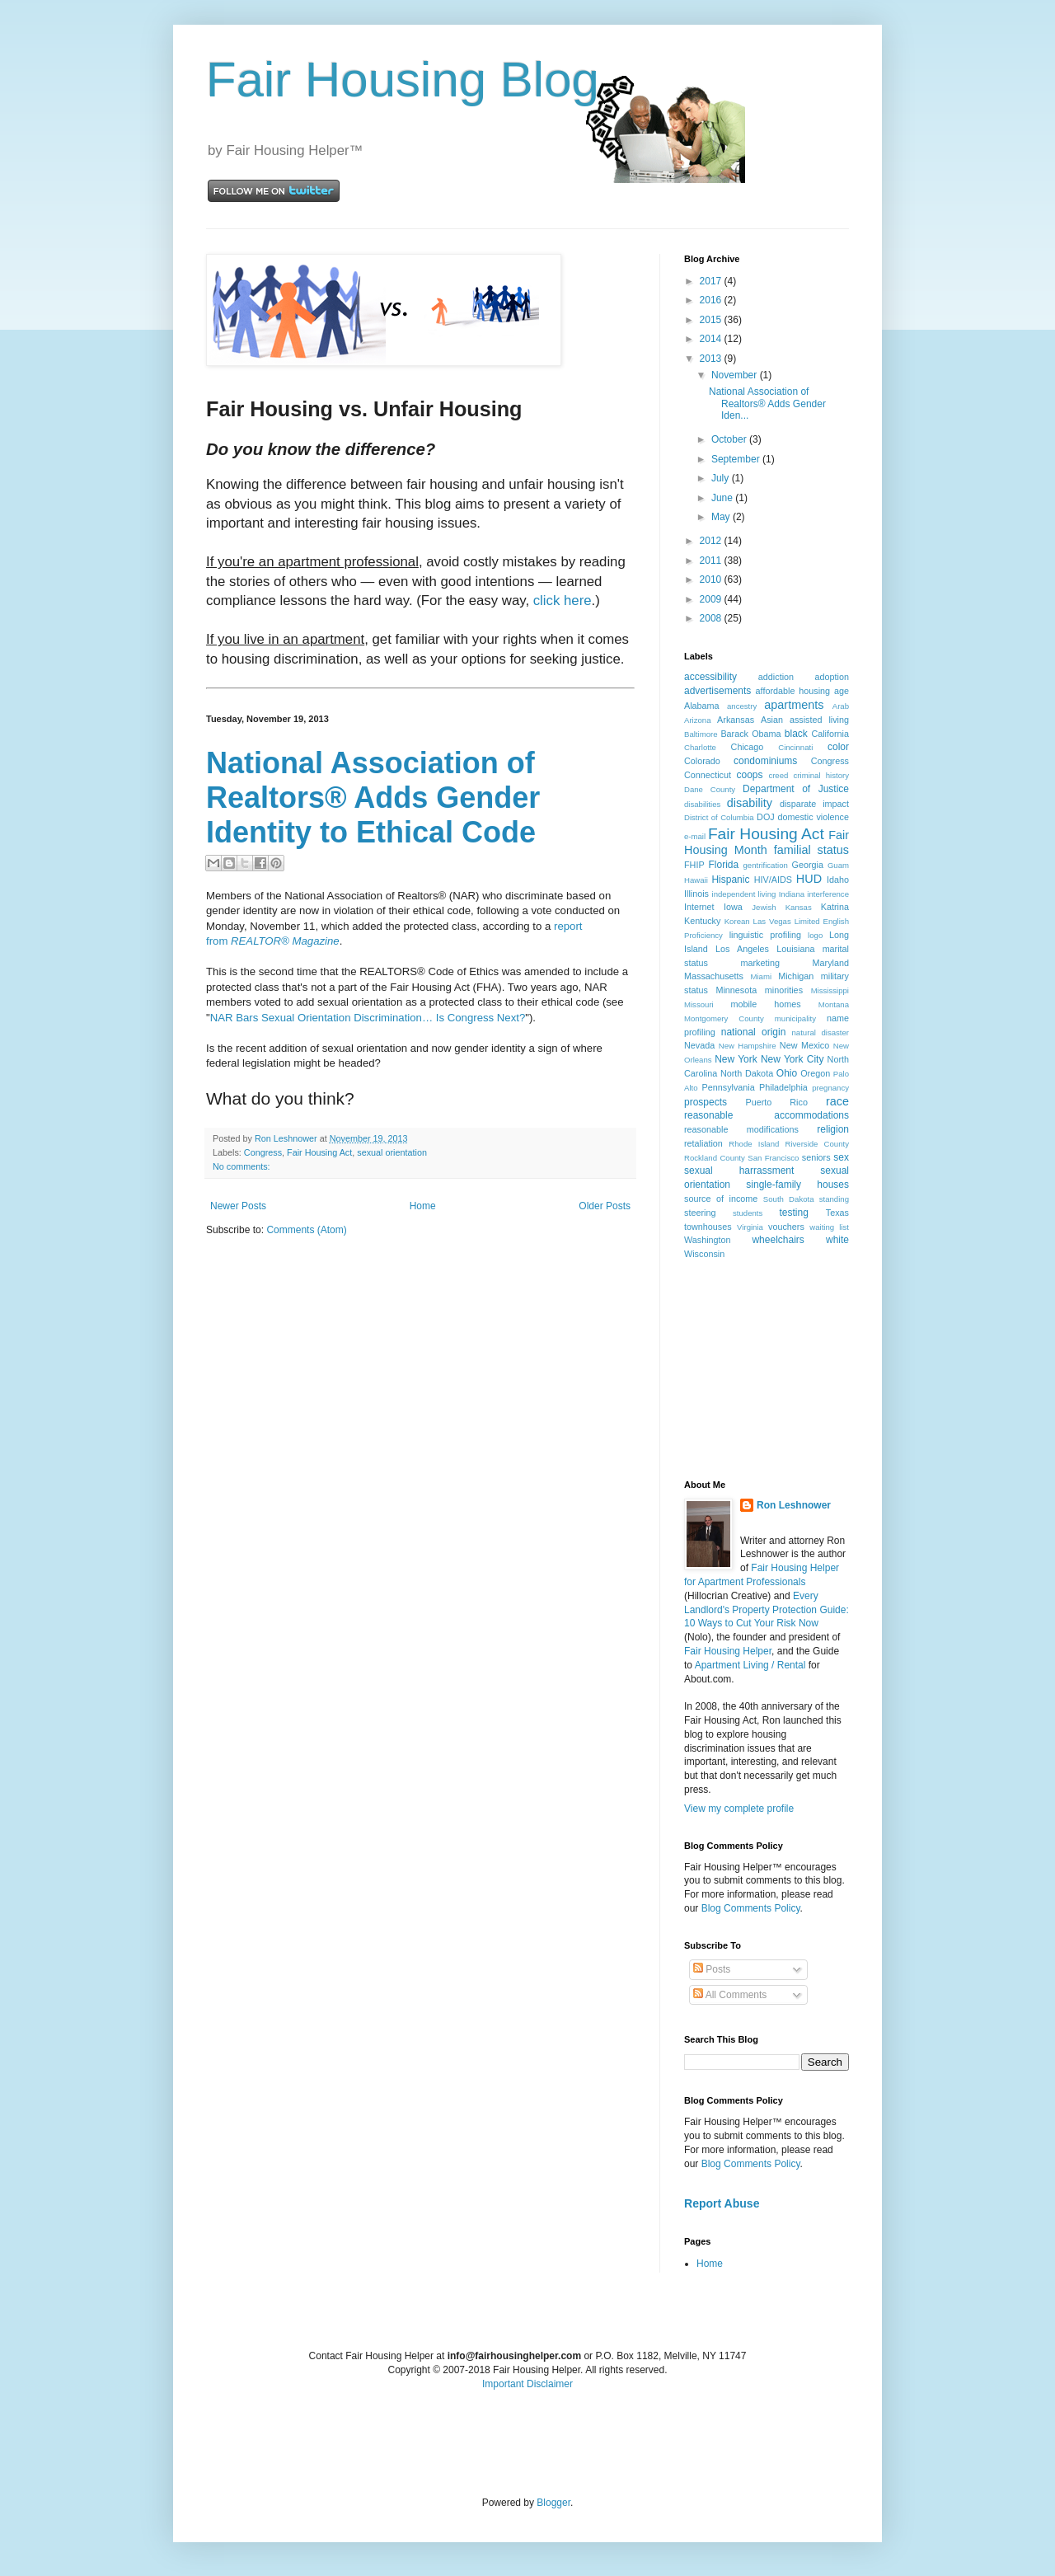 The image size is (1055, 2576). What do you see at coordinates (702, 706) in the screenshot?
I see `Alabama` at bounding box center [702, 706].